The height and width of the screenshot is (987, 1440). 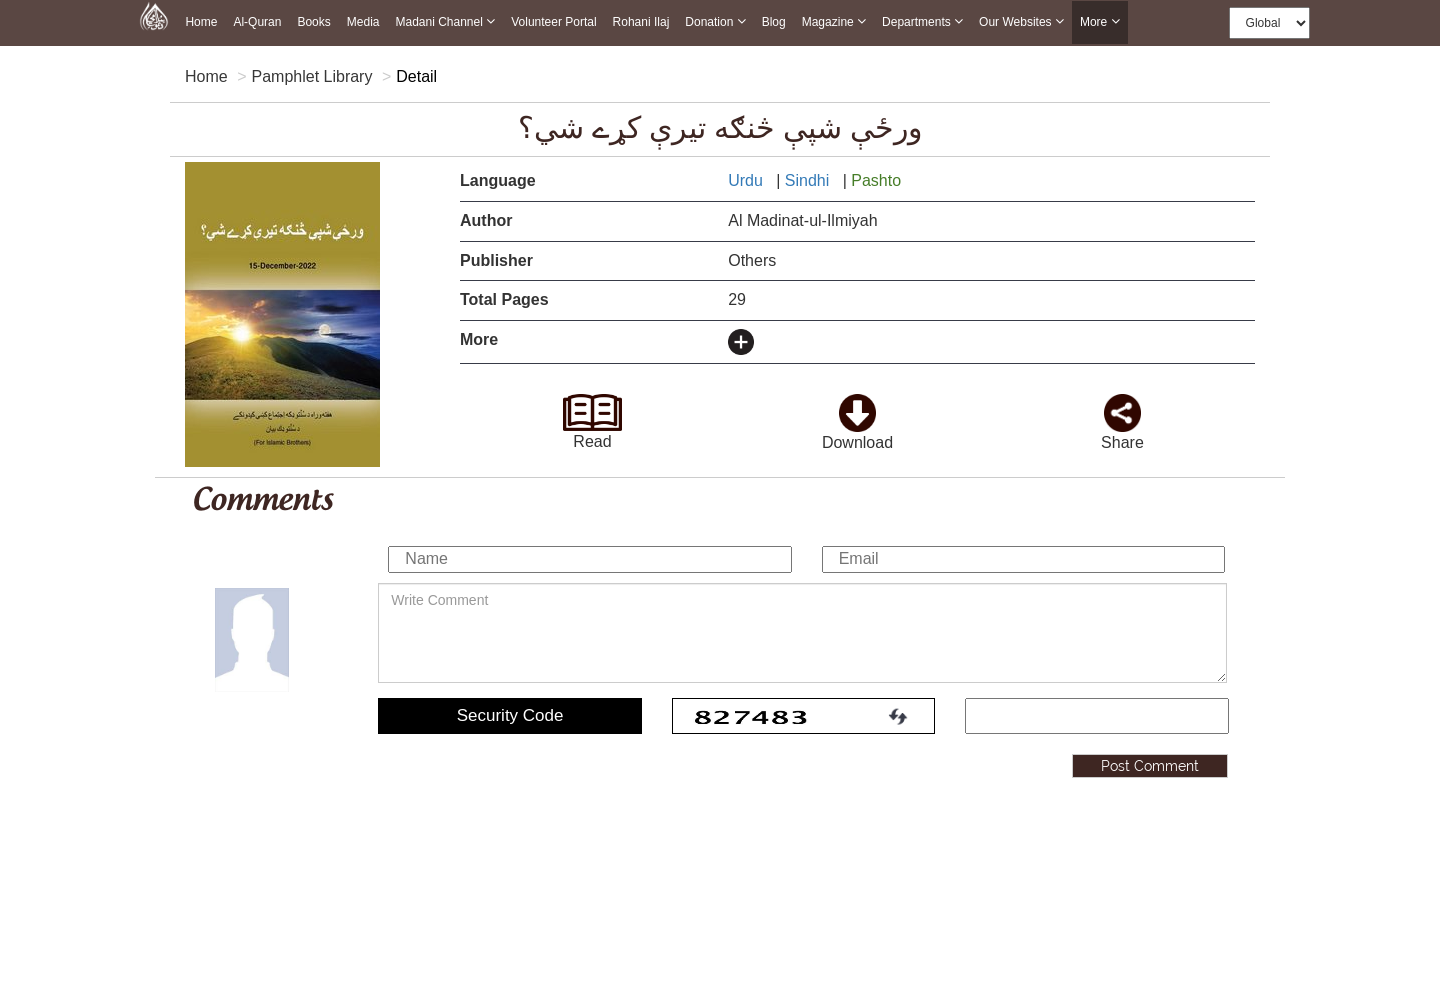 What do you see at coordinates (445, 21) in the screenshot?
I see `Madani Channel` at bounding box center [445, 21].